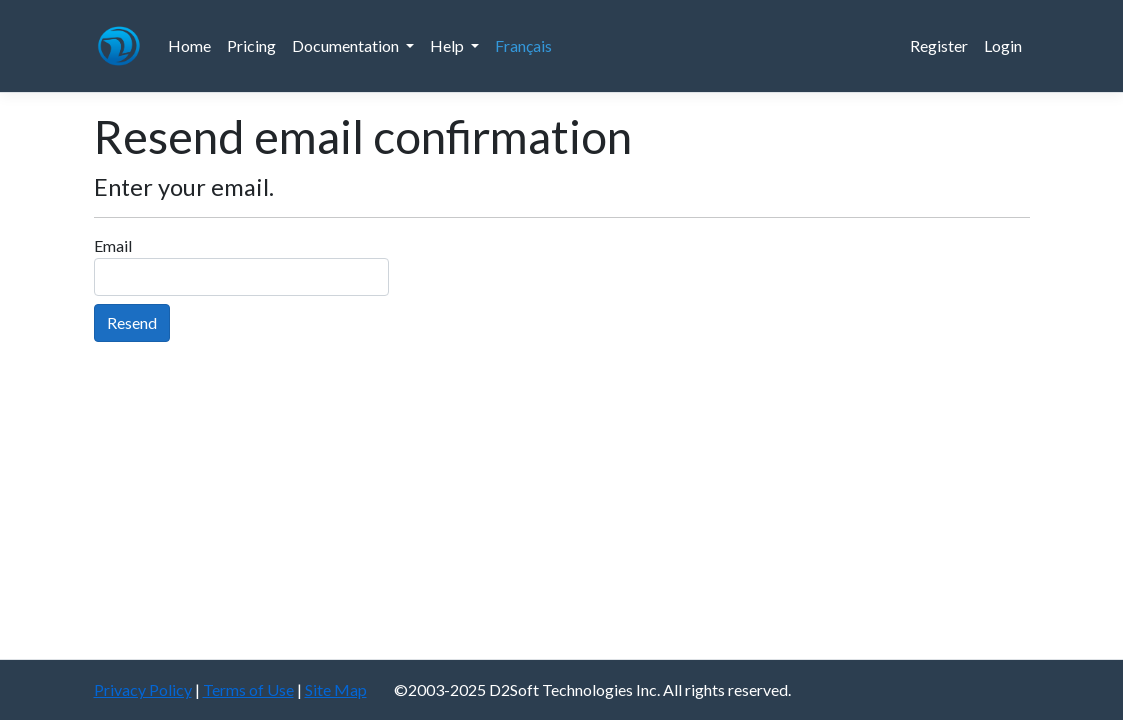 Image resolution: width=1123 pixels, height=720 pixels. I want to click on Register, so click(939, 45).